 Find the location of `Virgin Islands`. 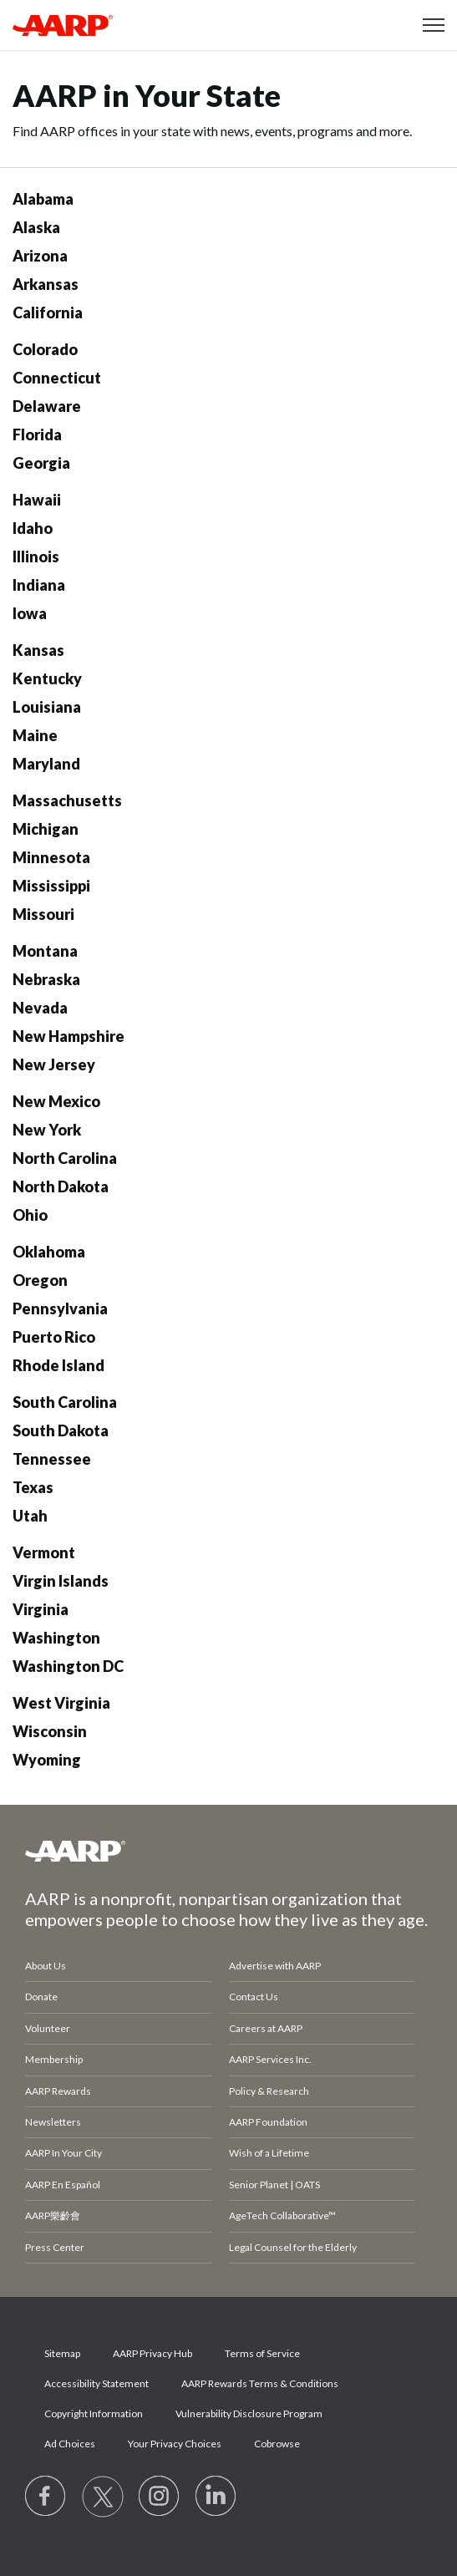

Virgin Islands is located at coordinates (61, 1581).